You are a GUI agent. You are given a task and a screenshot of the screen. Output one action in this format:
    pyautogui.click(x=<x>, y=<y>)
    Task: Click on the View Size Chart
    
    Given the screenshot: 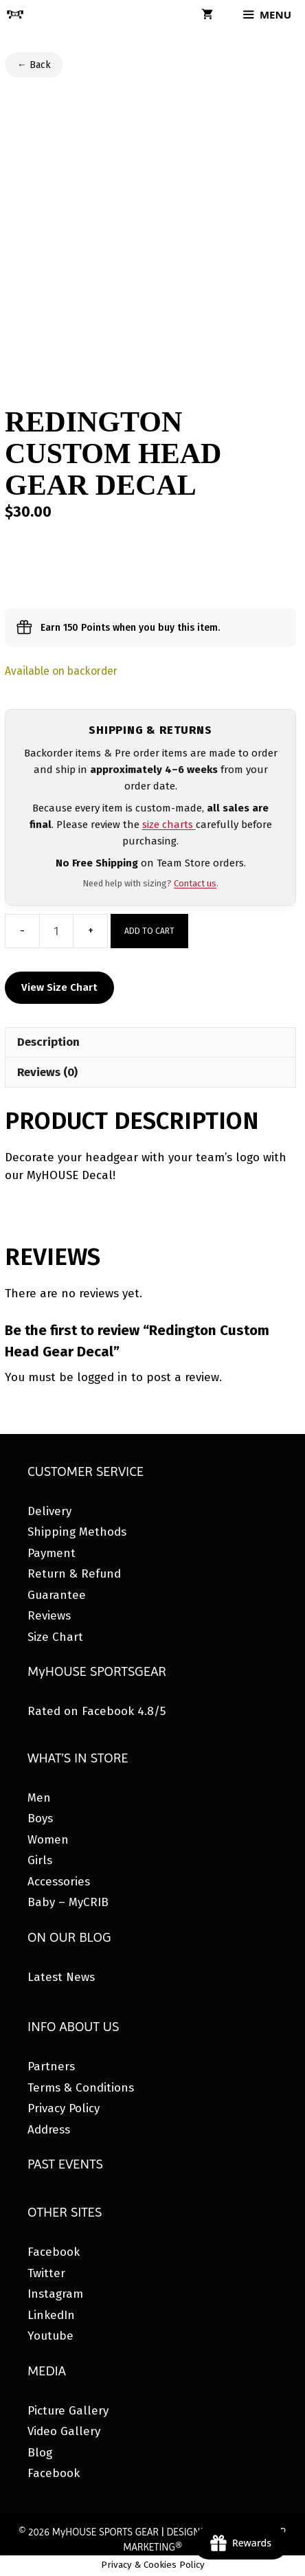 What is the action you would take?
    pyautogui.click(x=59, y=987)
    